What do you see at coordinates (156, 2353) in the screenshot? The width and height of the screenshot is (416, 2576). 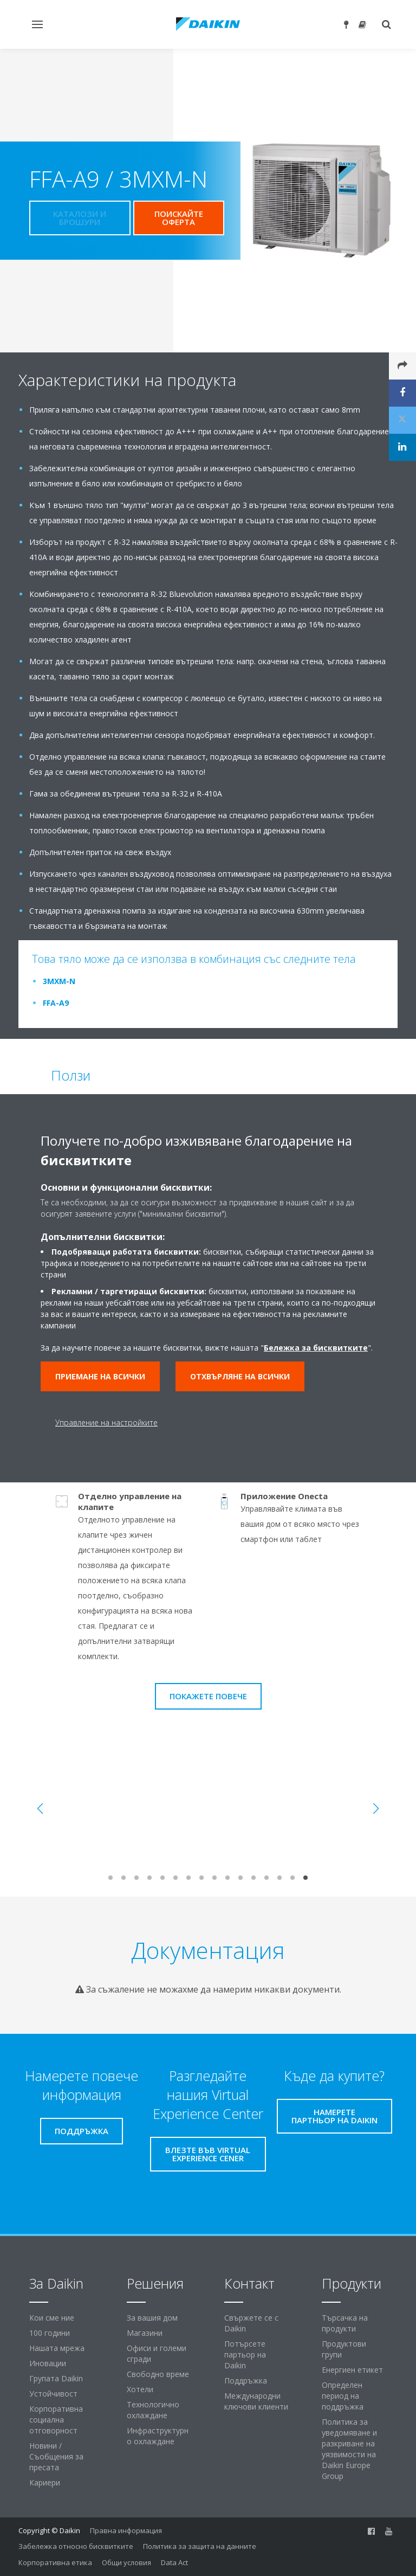 I see `Офиси и големи сгради` at bounding box center [156, 2353].